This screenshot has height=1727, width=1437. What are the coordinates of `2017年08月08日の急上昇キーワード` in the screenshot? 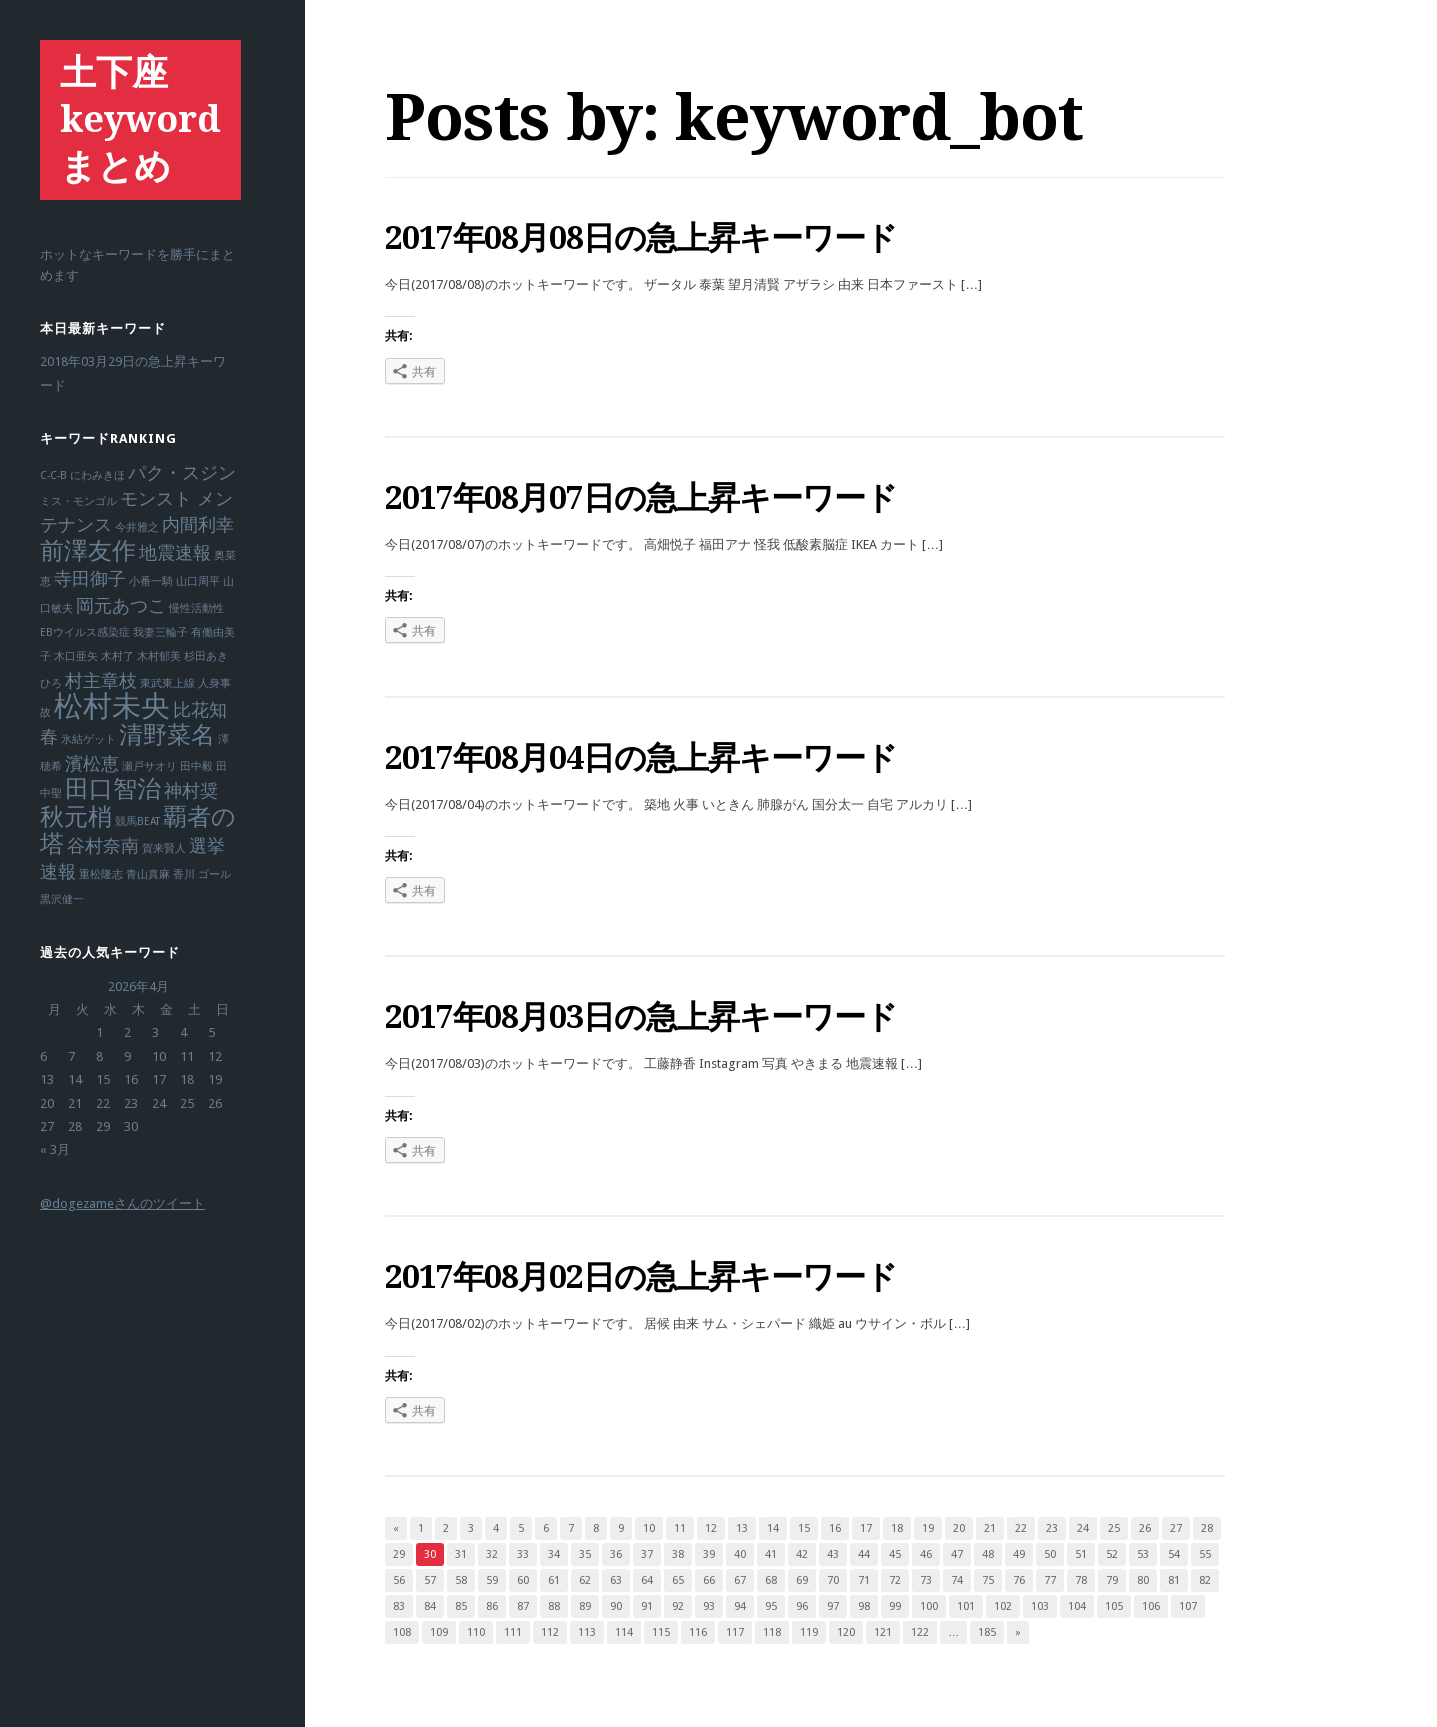 It's located at (641, 238).